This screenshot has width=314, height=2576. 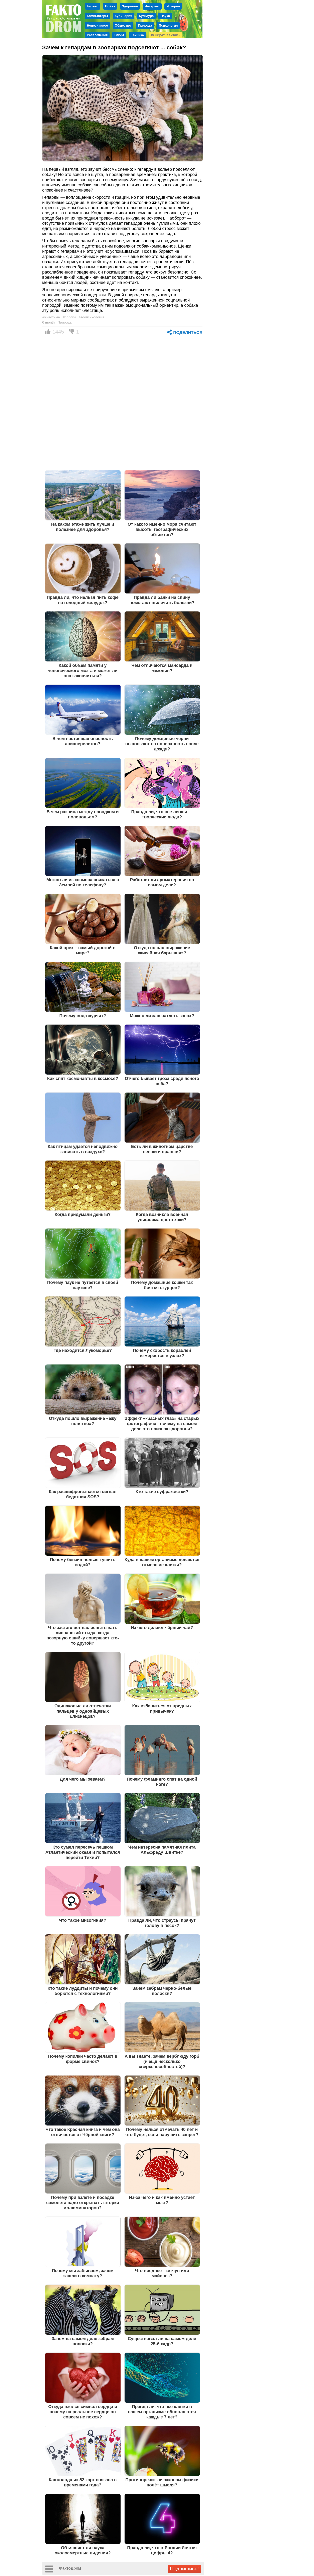 What do you see at coordinates (123, 16) in the screenshot?
I see `Кулинария` at bounding box center [123, 16].